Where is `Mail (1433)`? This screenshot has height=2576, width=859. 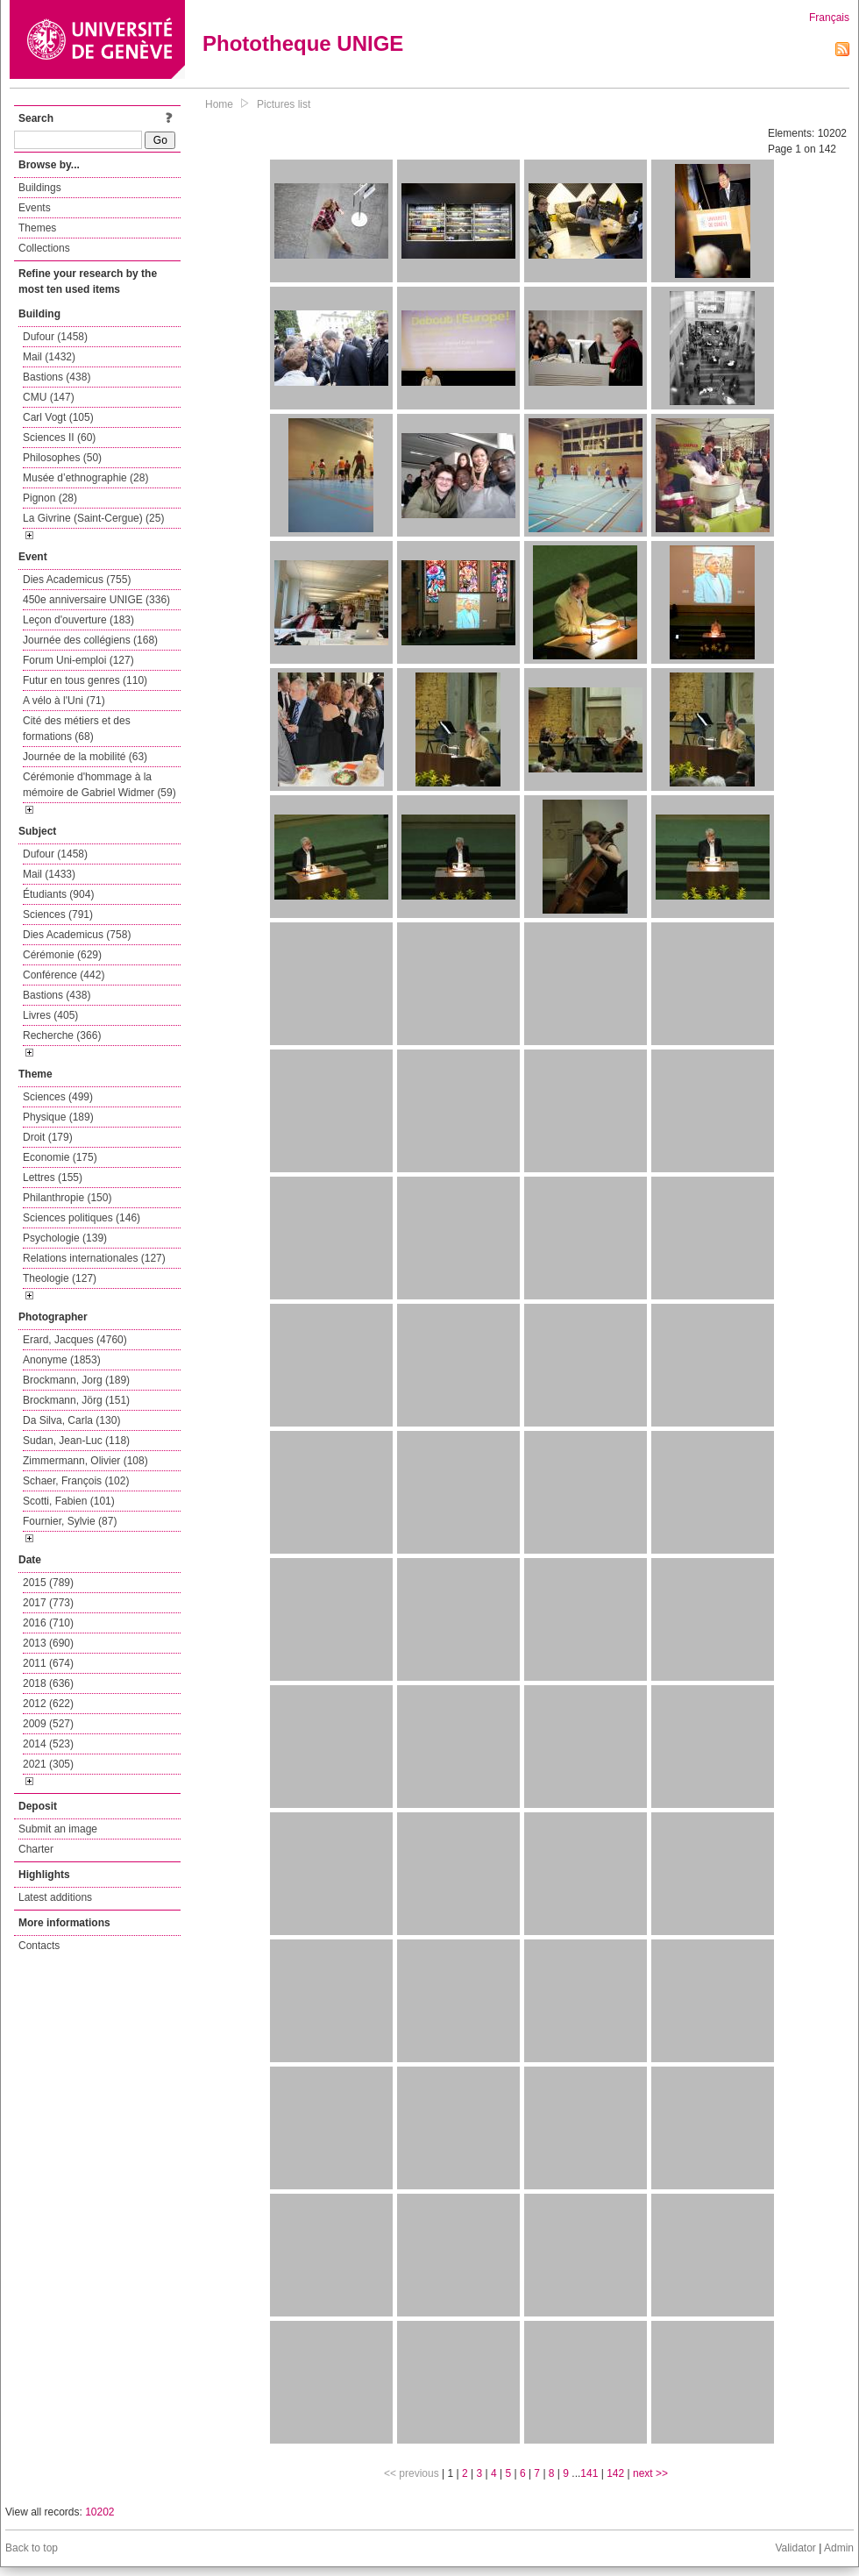
Mail (1433) is located at coordinates (49, 874).